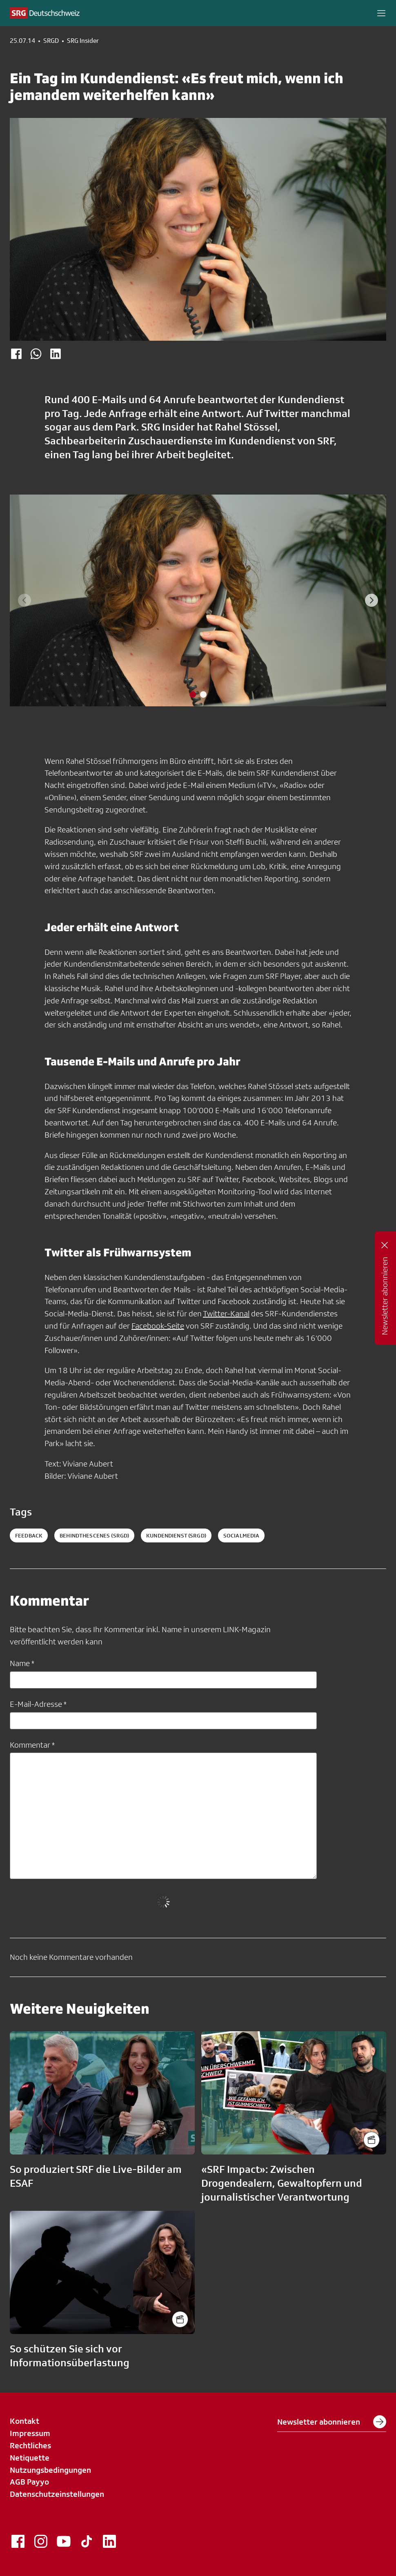 This screenshot has width=396, height=2576. I want to click on AGB Payyo, so click(29, 2481).